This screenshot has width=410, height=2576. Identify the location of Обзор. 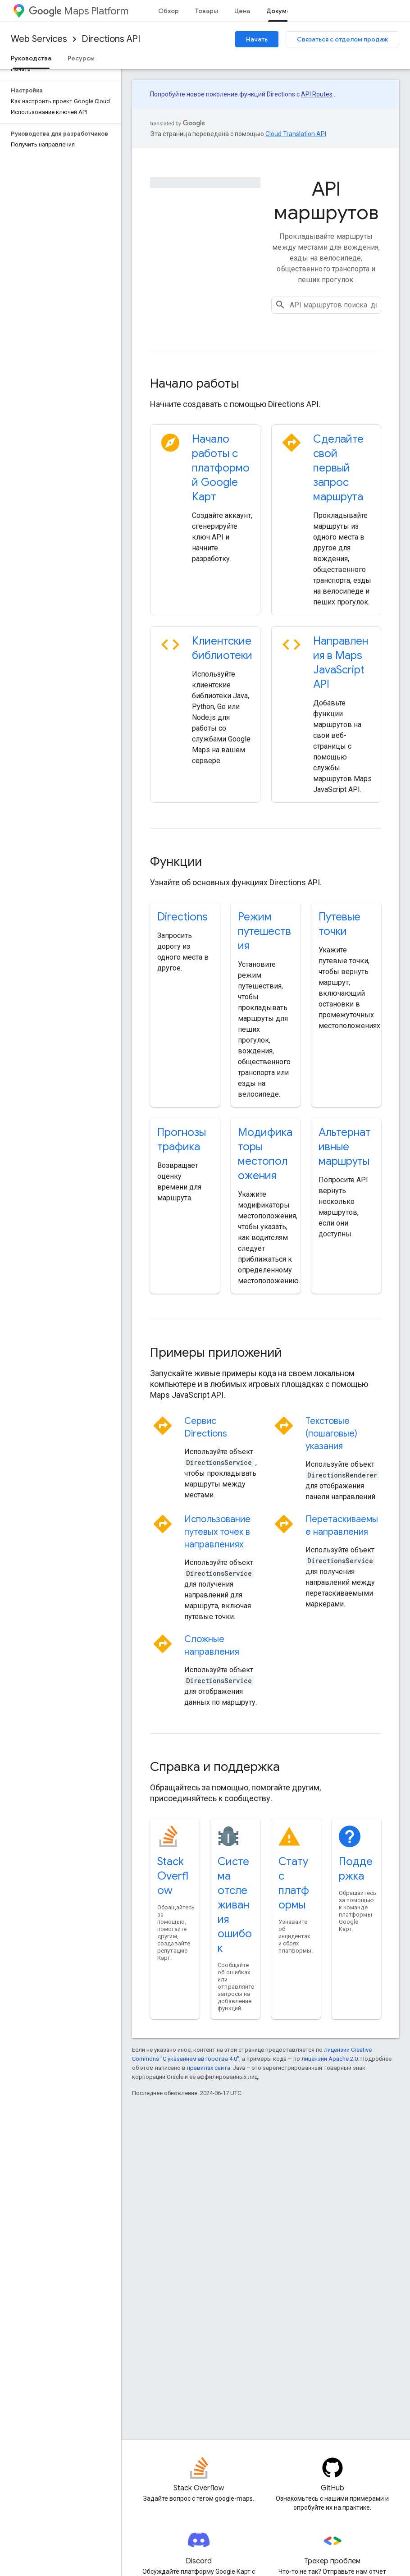
(168, 11).